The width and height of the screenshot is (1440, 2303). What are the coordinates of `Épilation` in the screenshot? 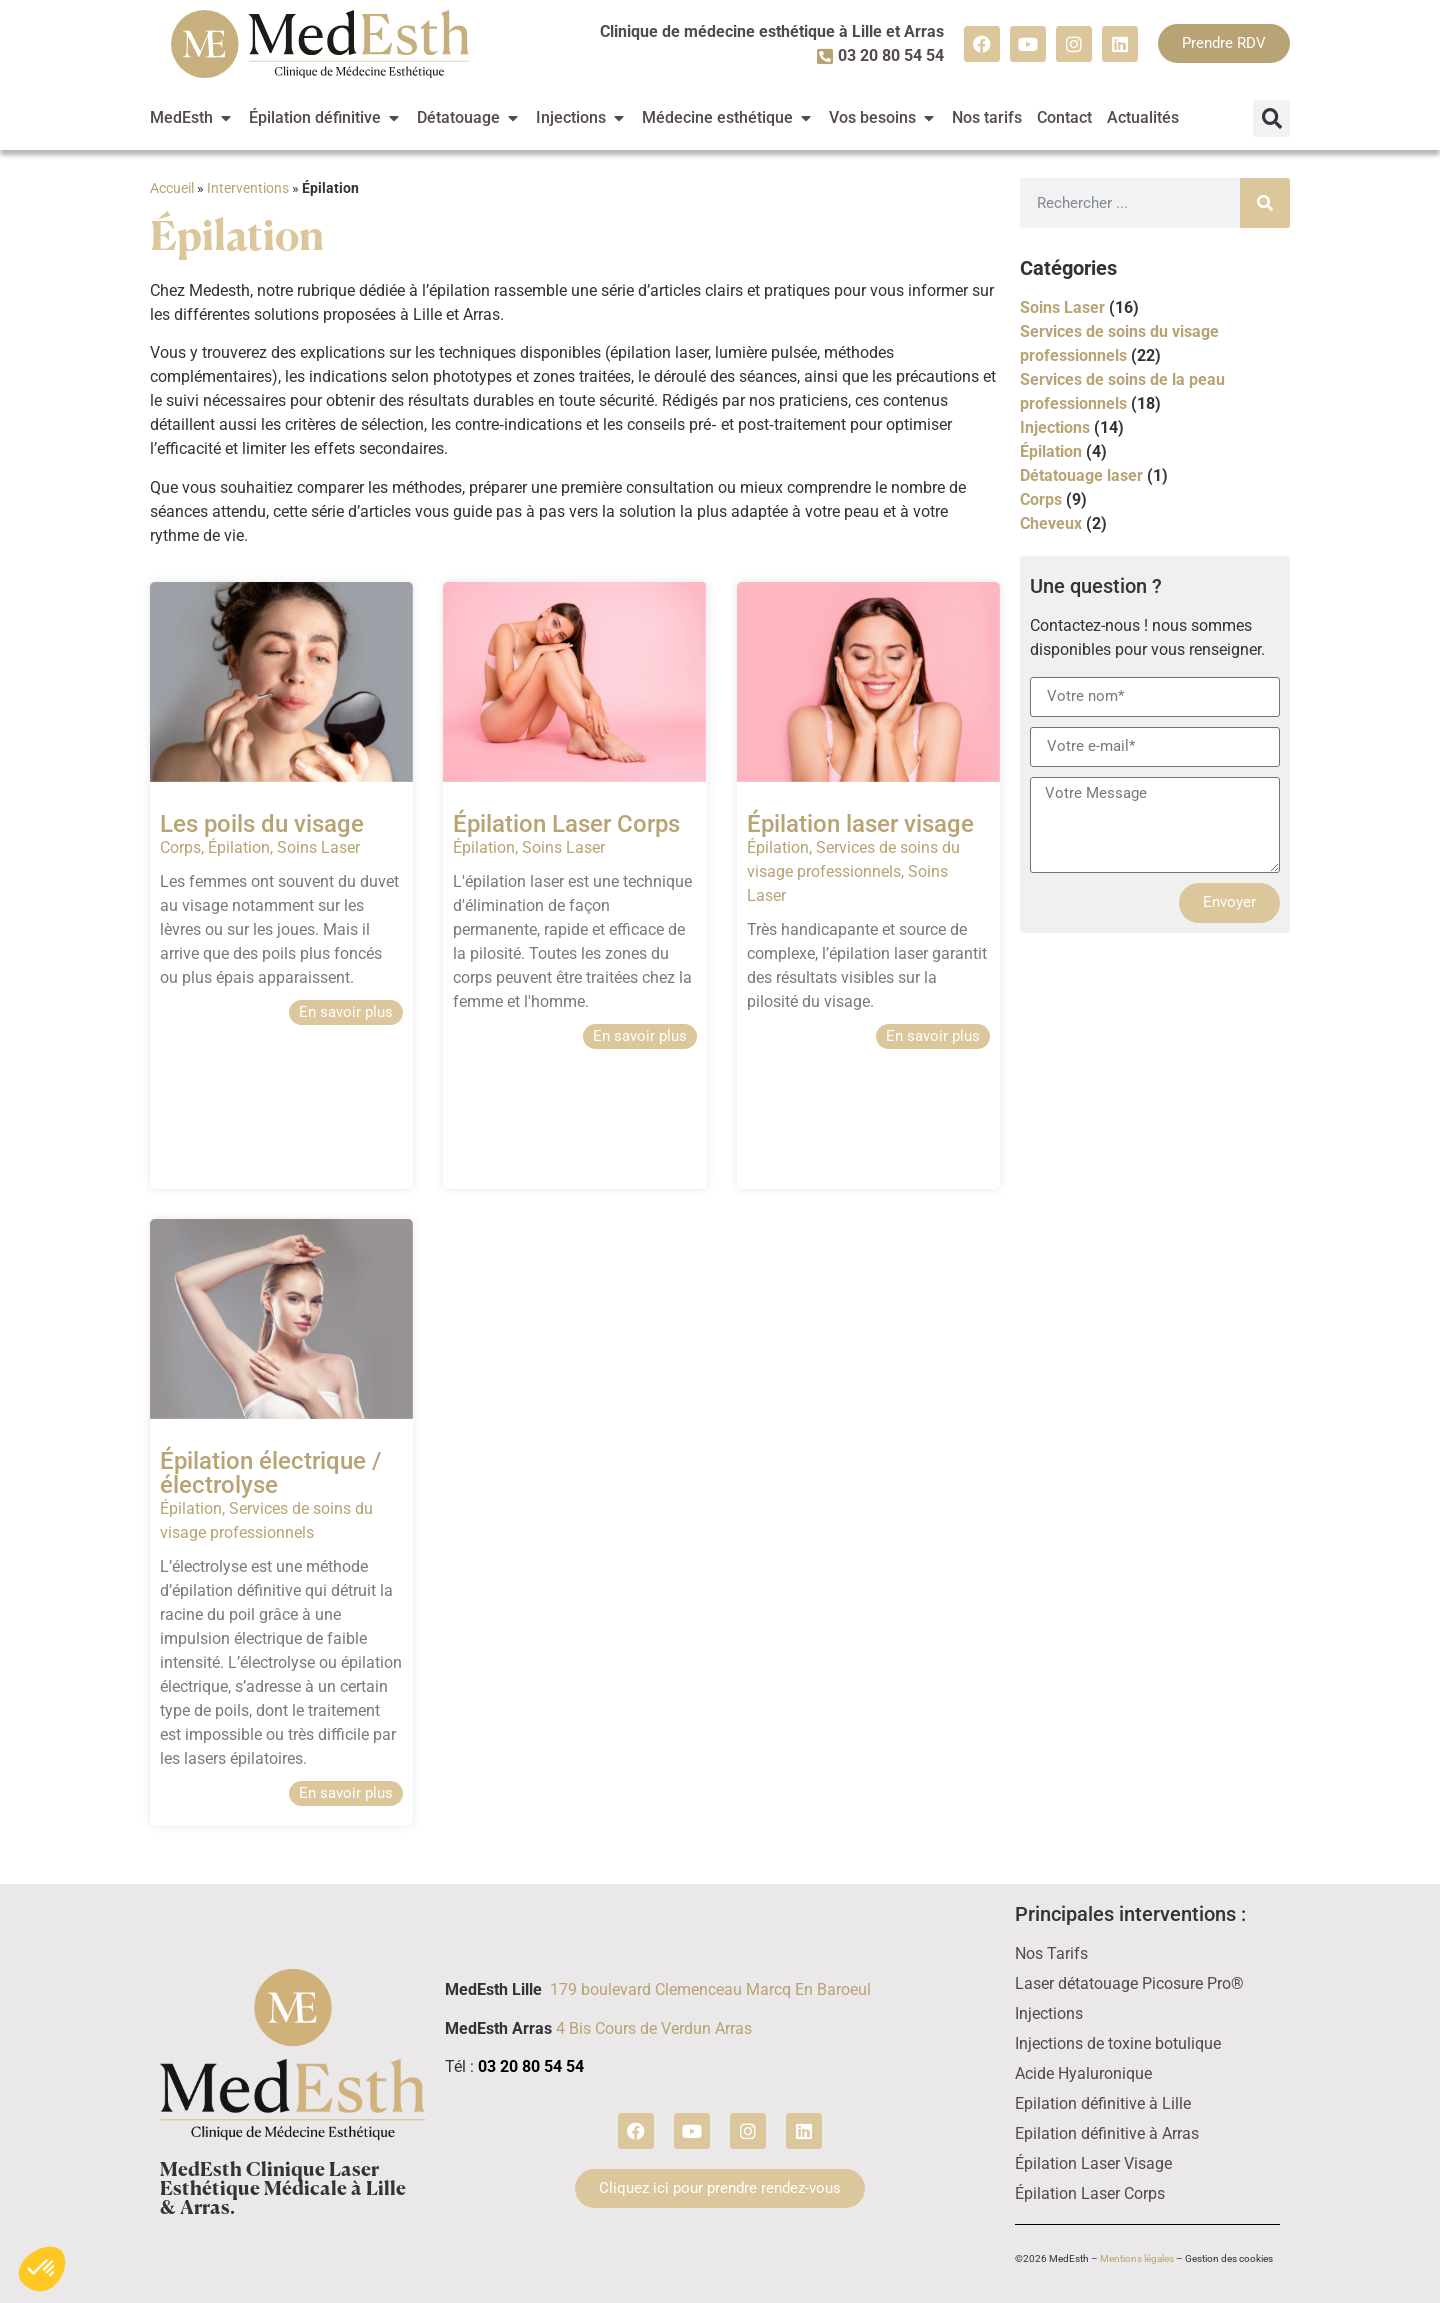 It's located at (239, 847).